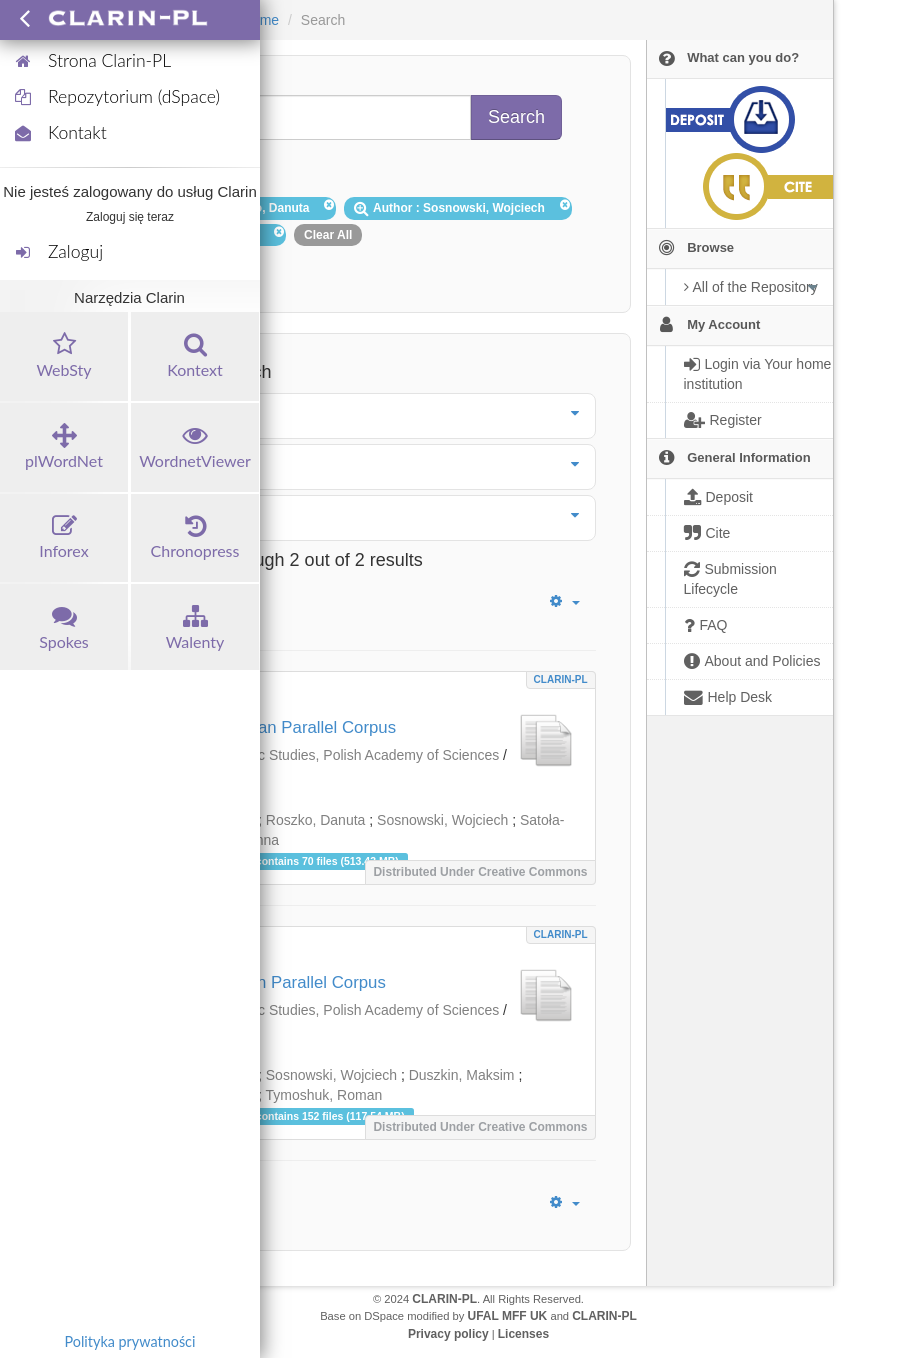 The width and height of the screenshot is (917, 1358). What do you see at coordinates (316, 820) in the screenshot?
I see `Roszko, Danuta` at bounding box center [316, 820].